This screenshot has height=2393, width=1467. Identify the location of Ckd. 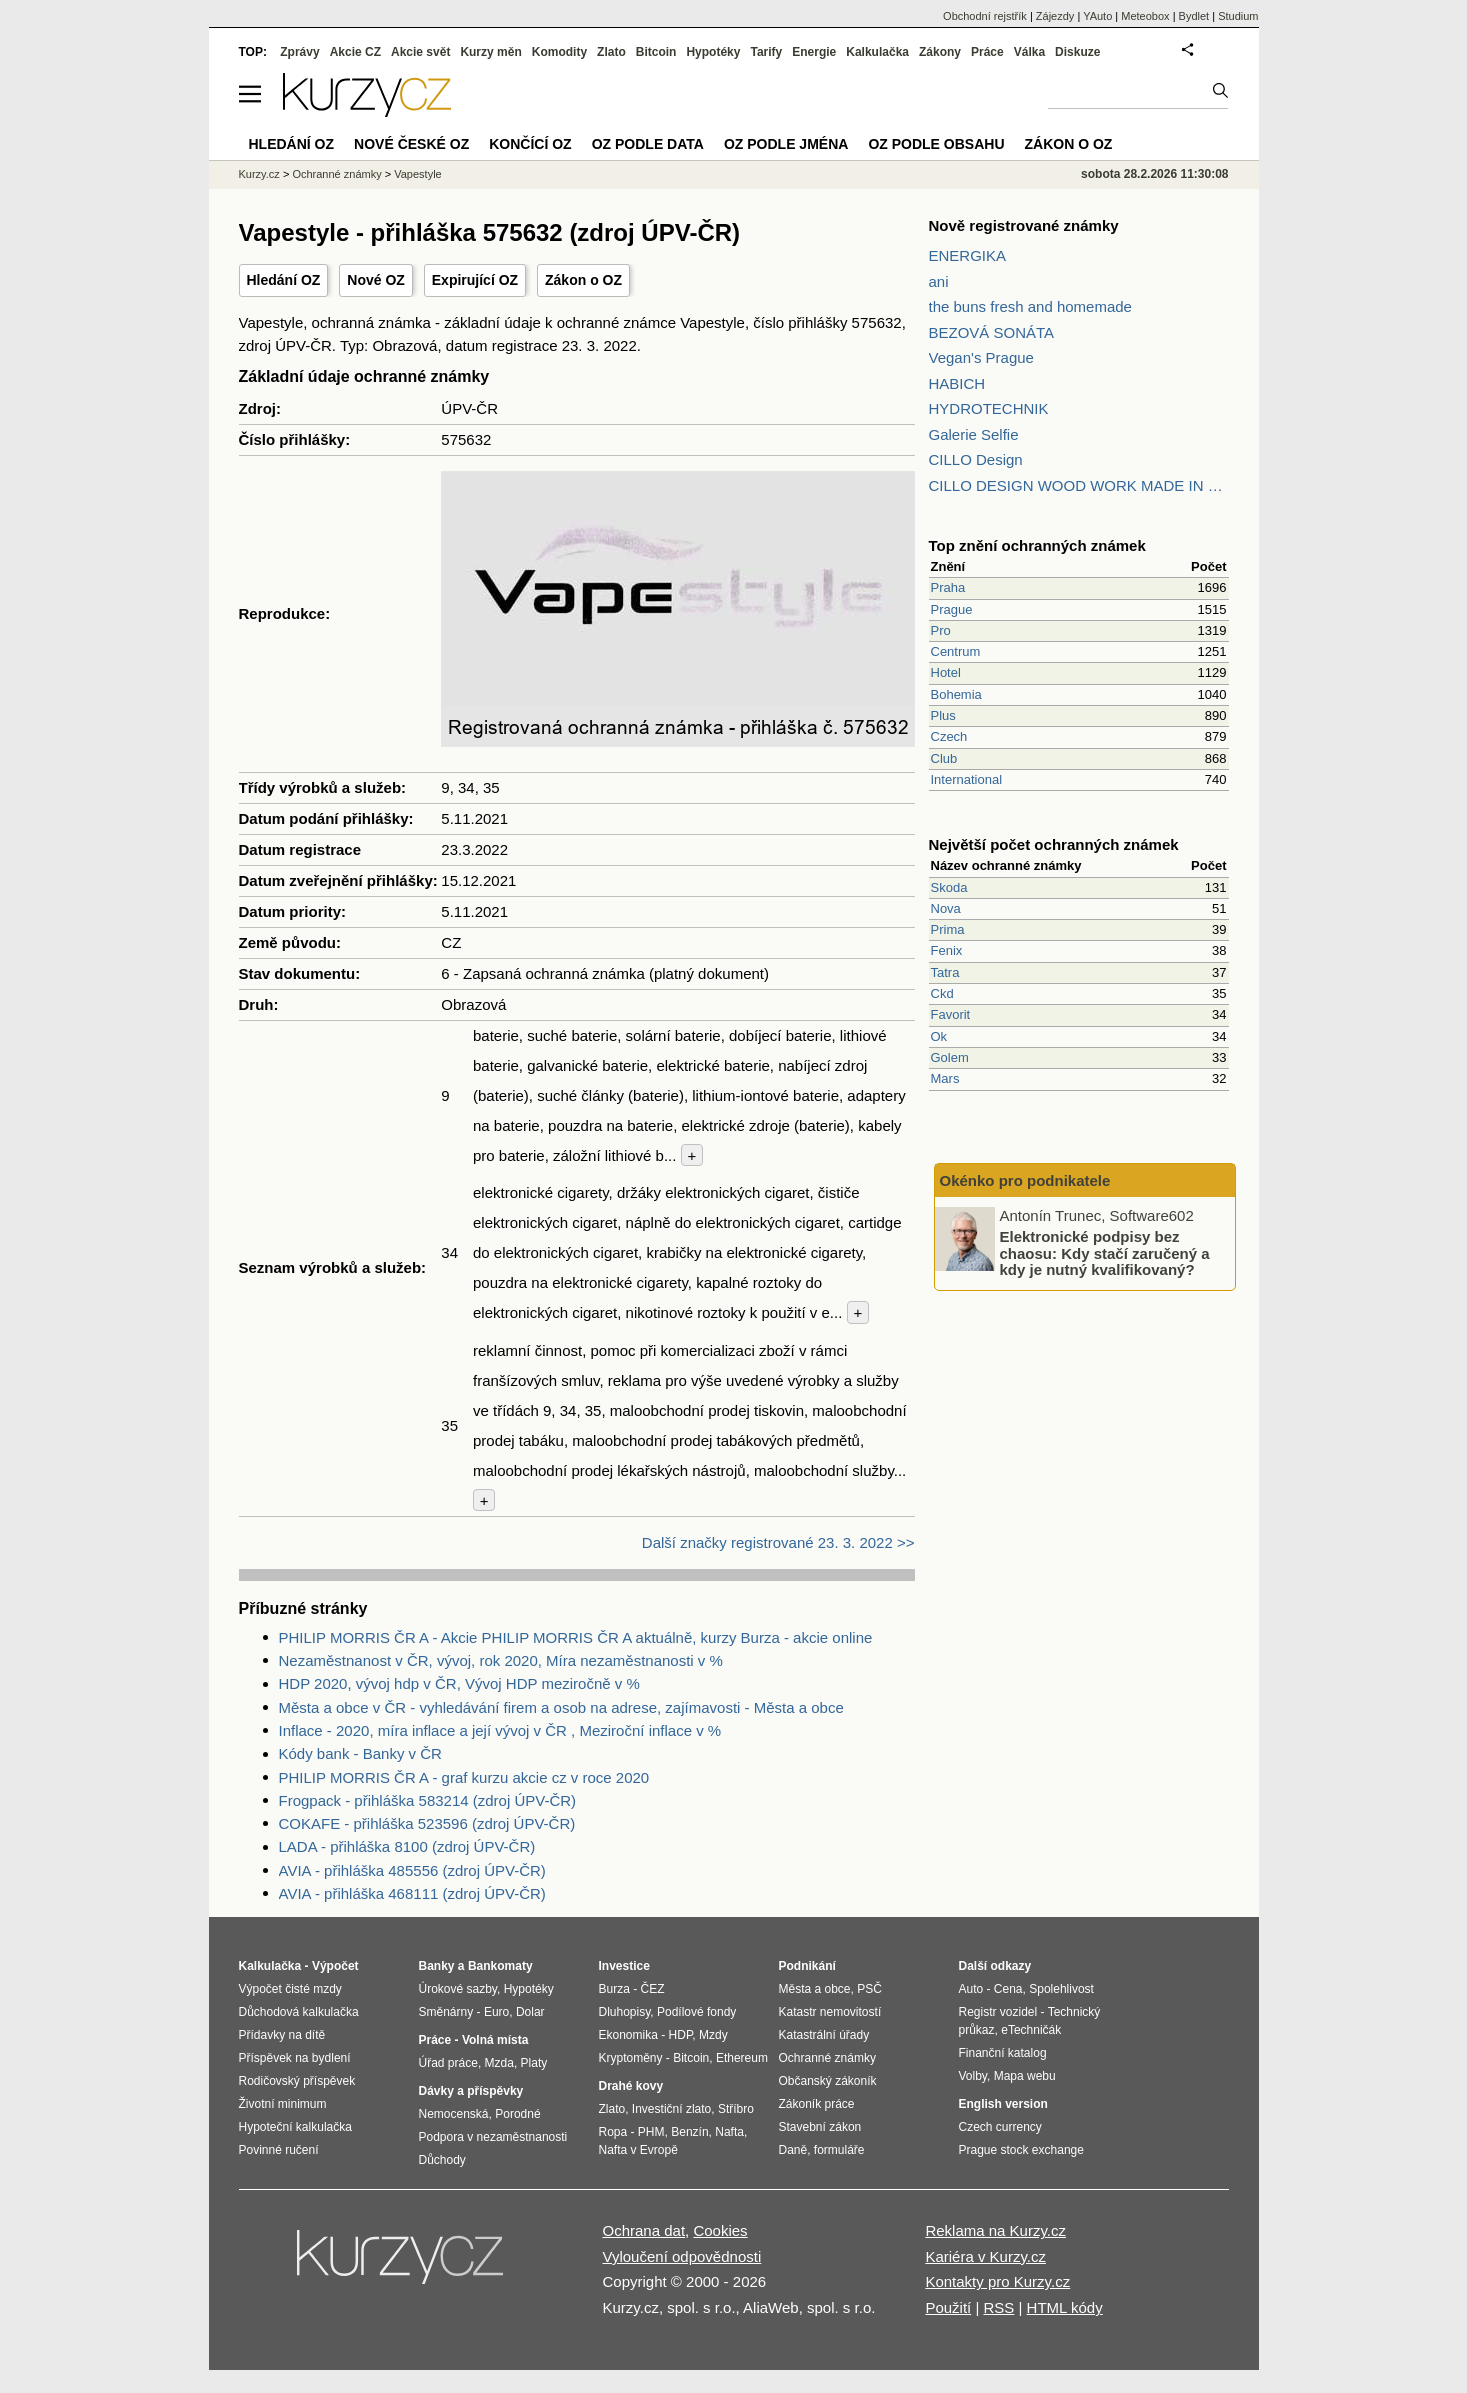
(942, 993).